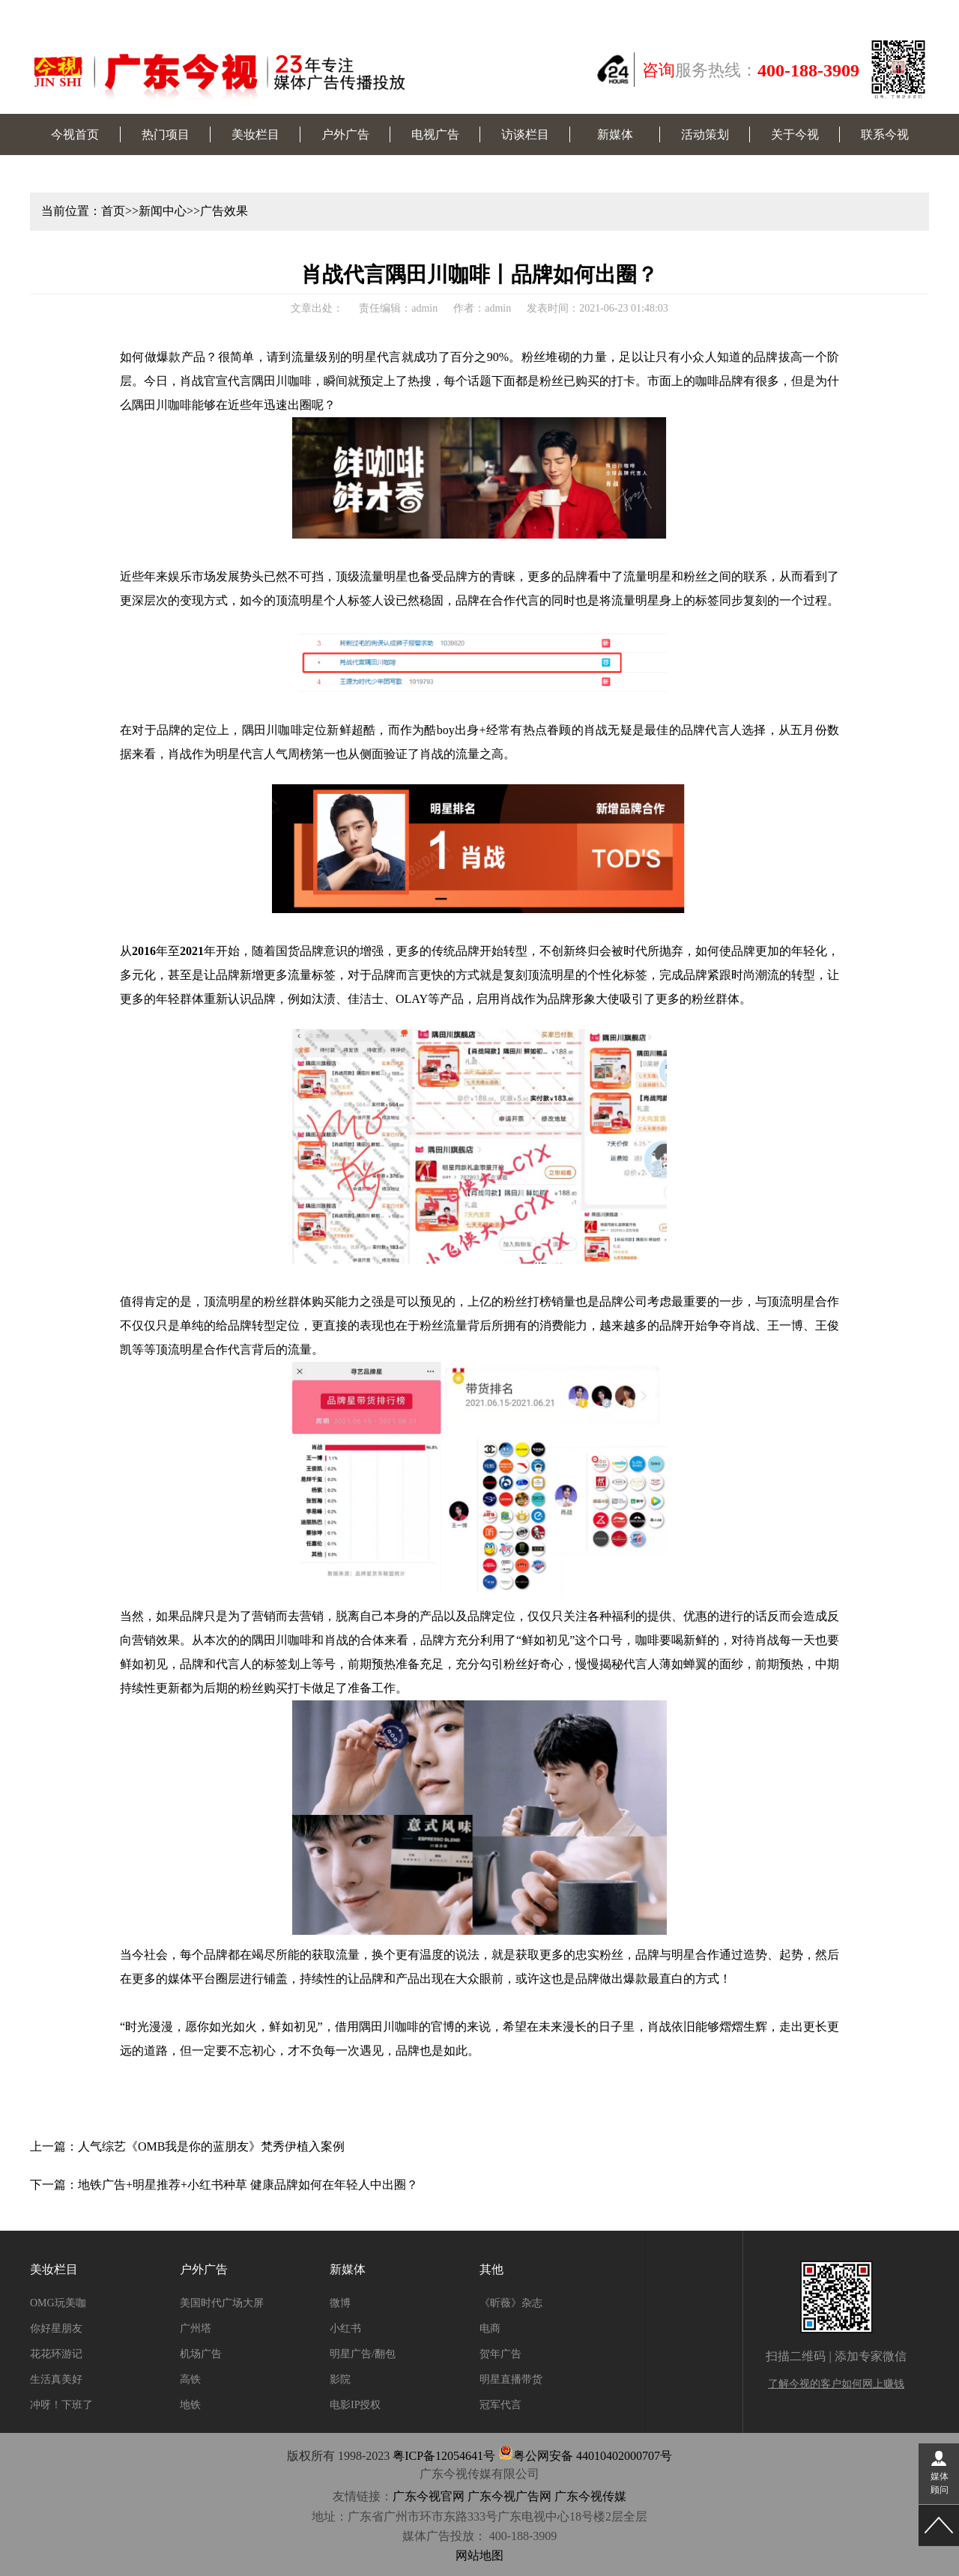 This screenshot has height=2576, width=959. What do you see at coordinates (511, 2303) in the screenshot?
I see `《昕薇》杂志` at bounding box center [511, 2303].